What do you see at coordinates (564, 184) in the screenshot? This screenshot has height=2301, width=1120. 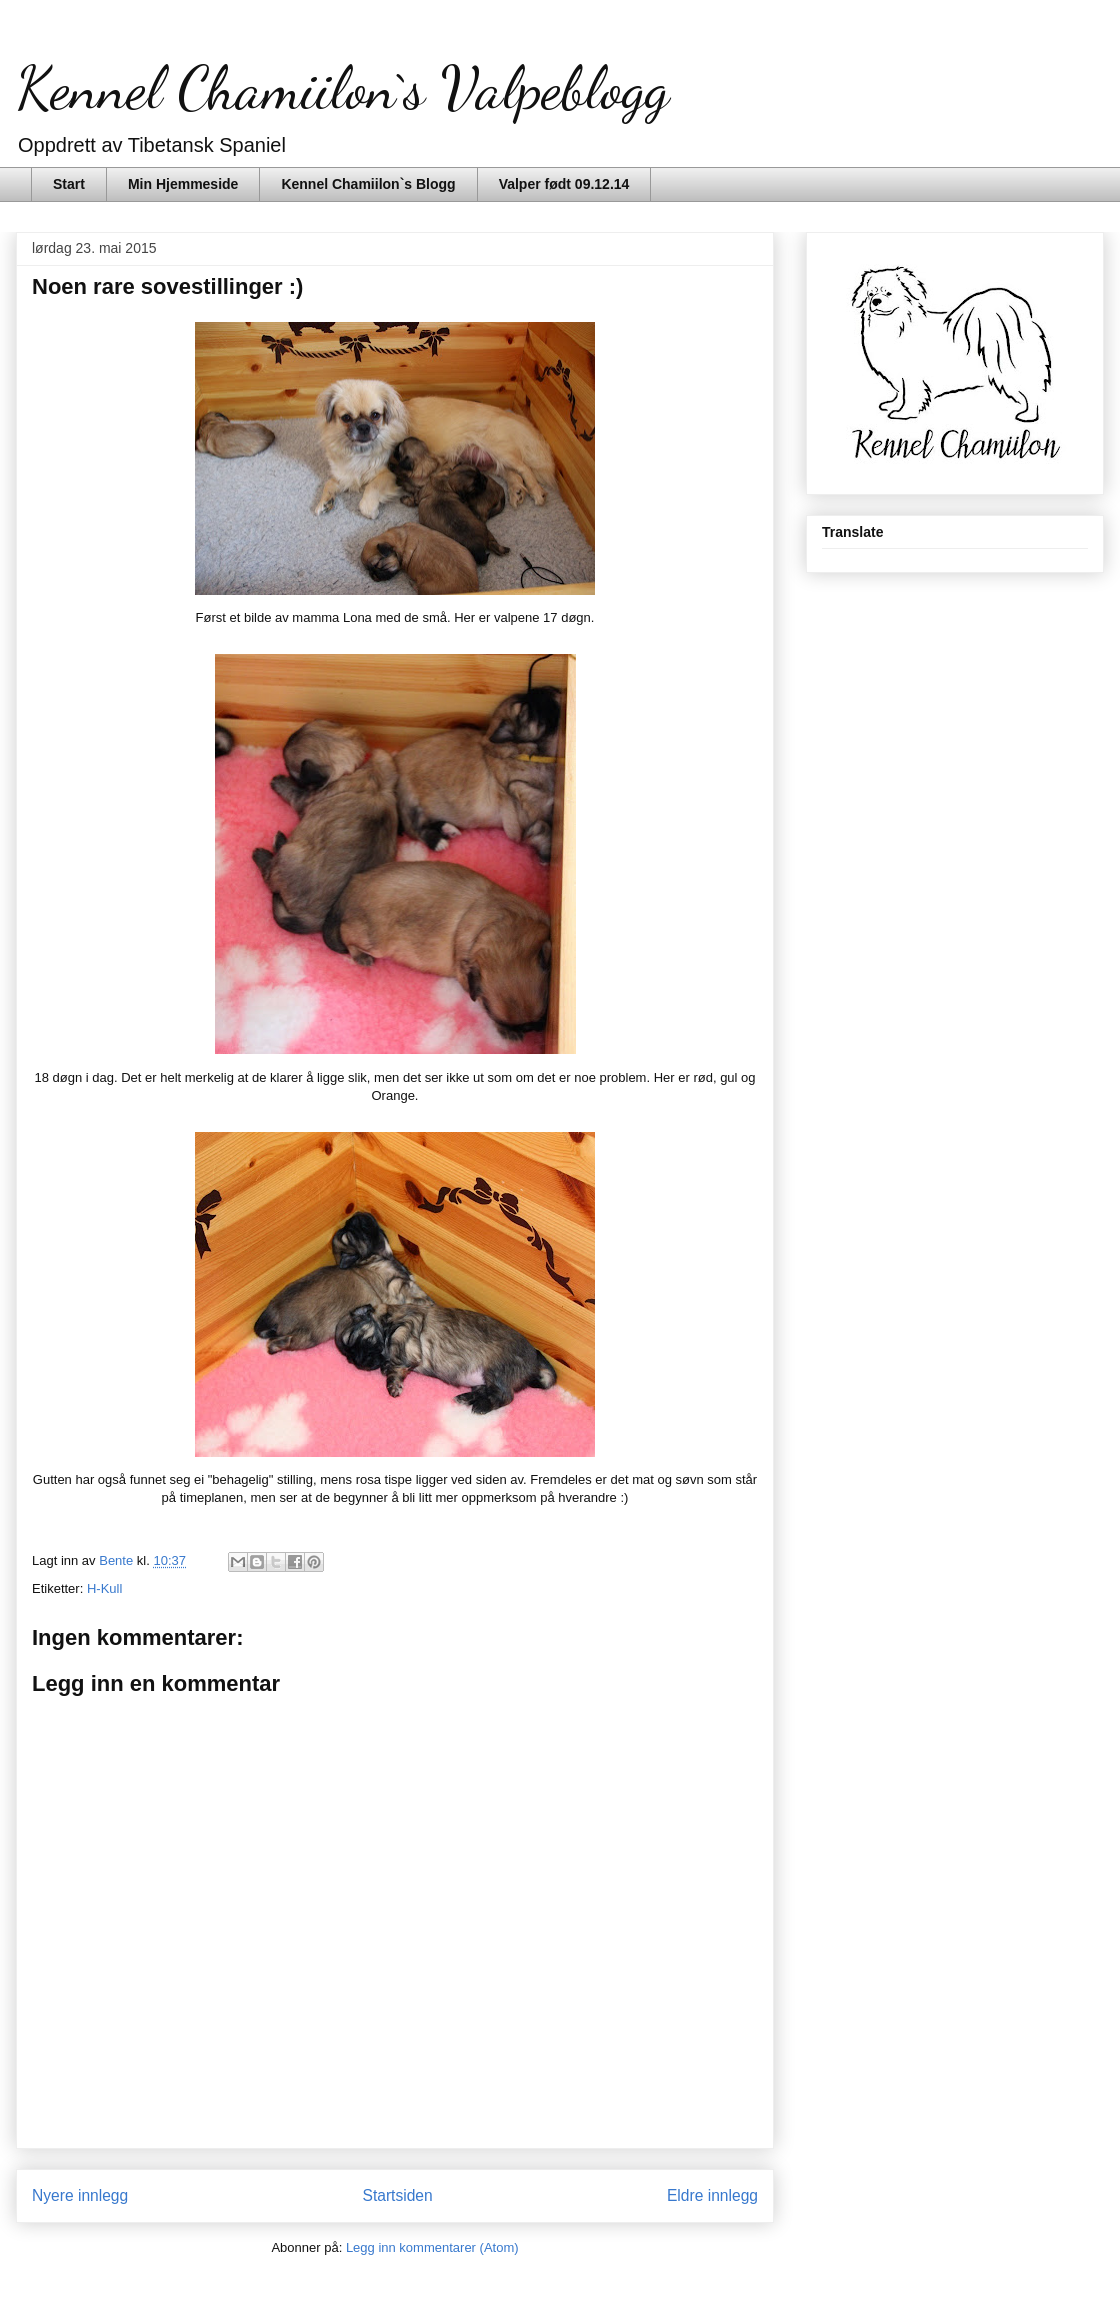 I see `Valper født 09.12.14` at bounding box center [564, 184].